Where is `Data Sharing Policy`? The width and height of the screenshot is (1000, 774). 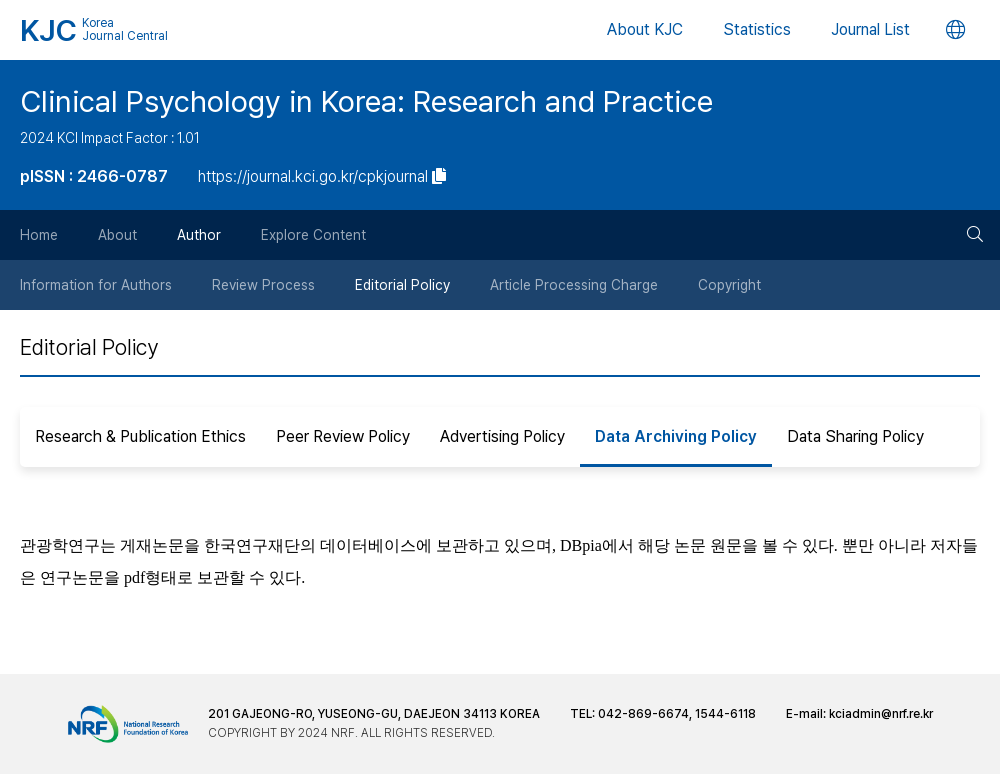
Data Sharing Policy is located at coordinates (855, 436).